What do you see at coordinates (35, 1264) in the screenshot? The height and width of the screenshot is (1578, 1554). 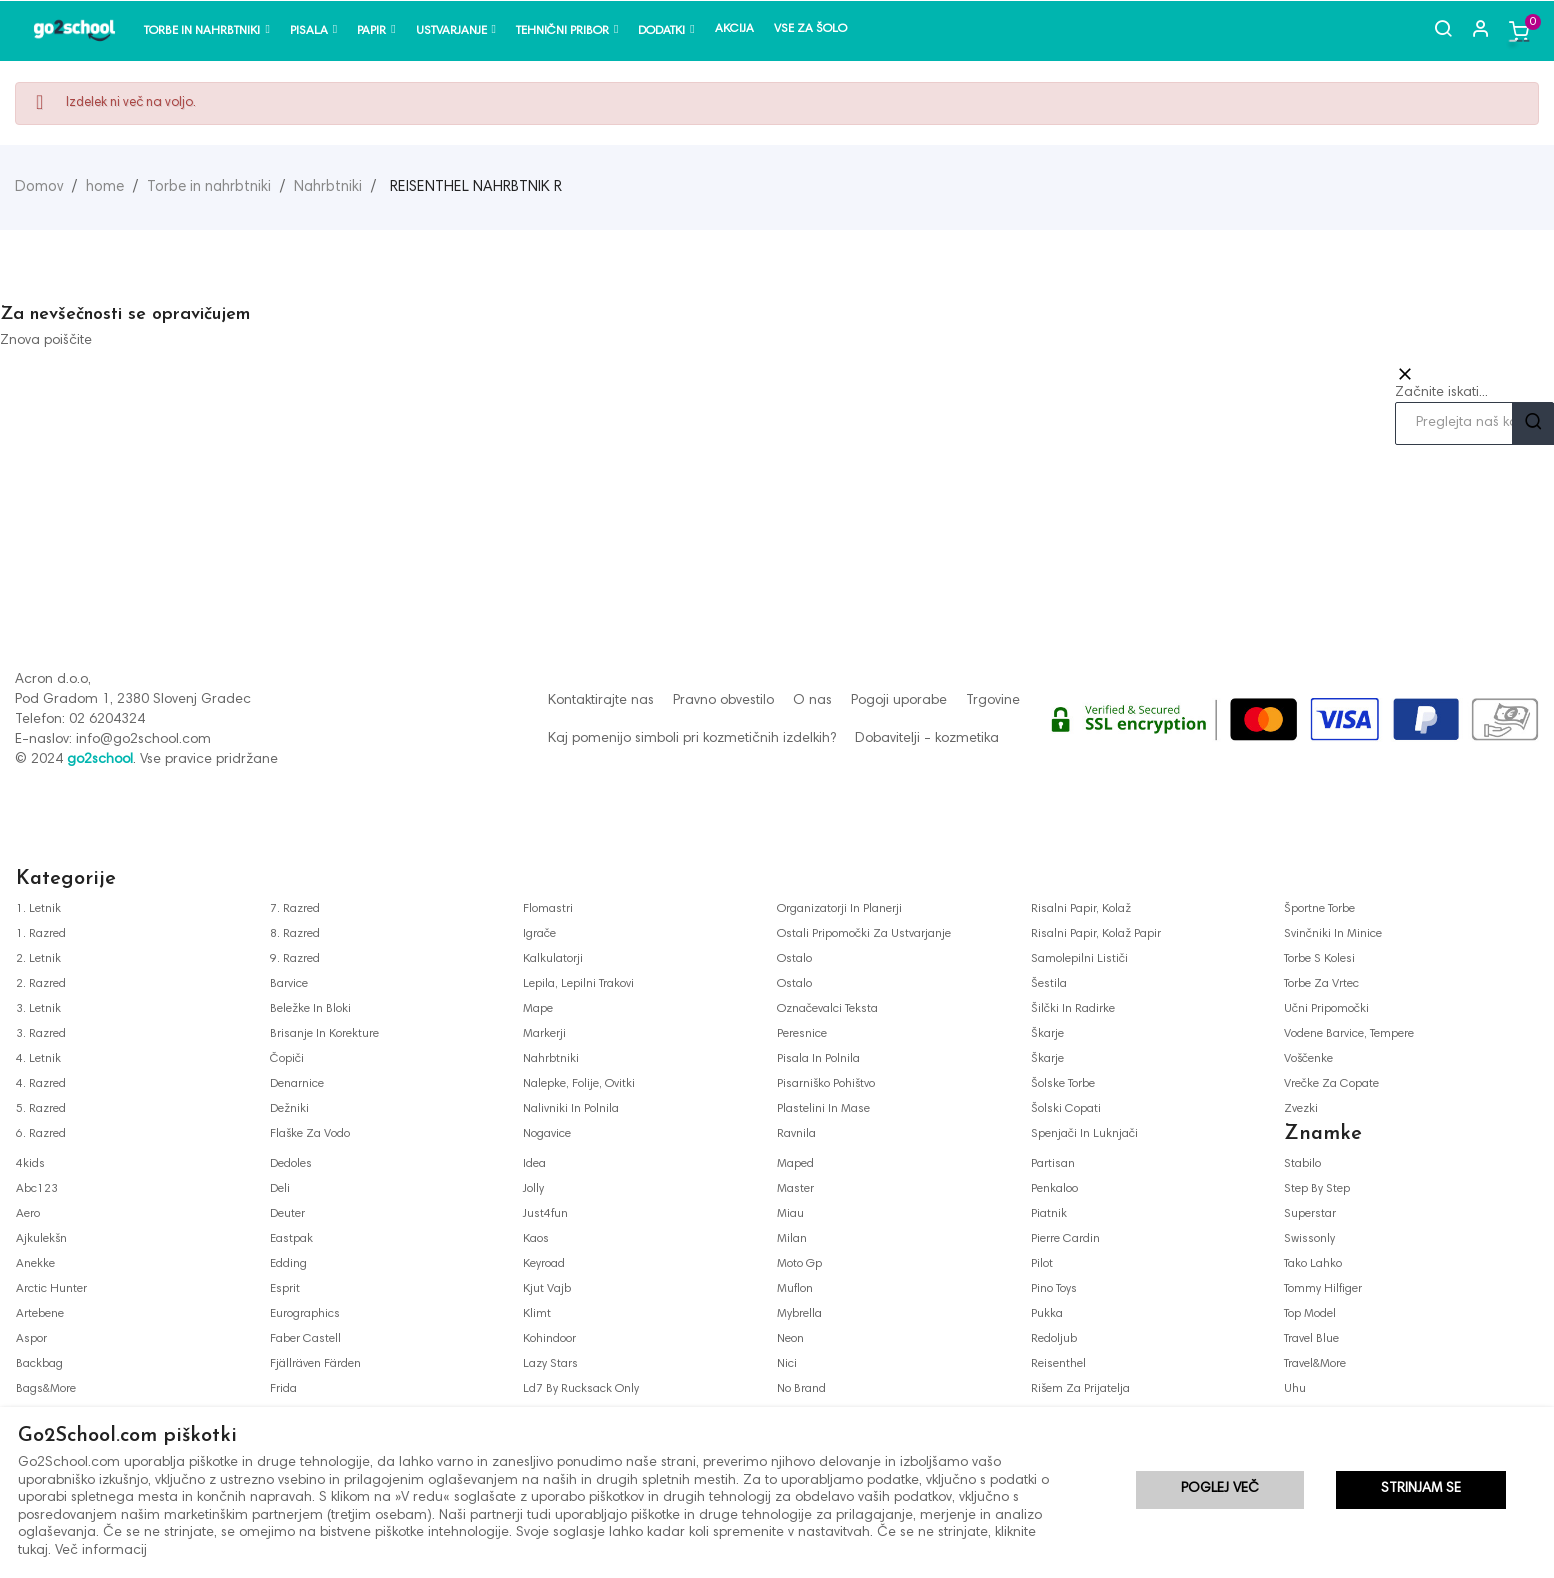 I see `anekke` at bounding box center [35, 1264].